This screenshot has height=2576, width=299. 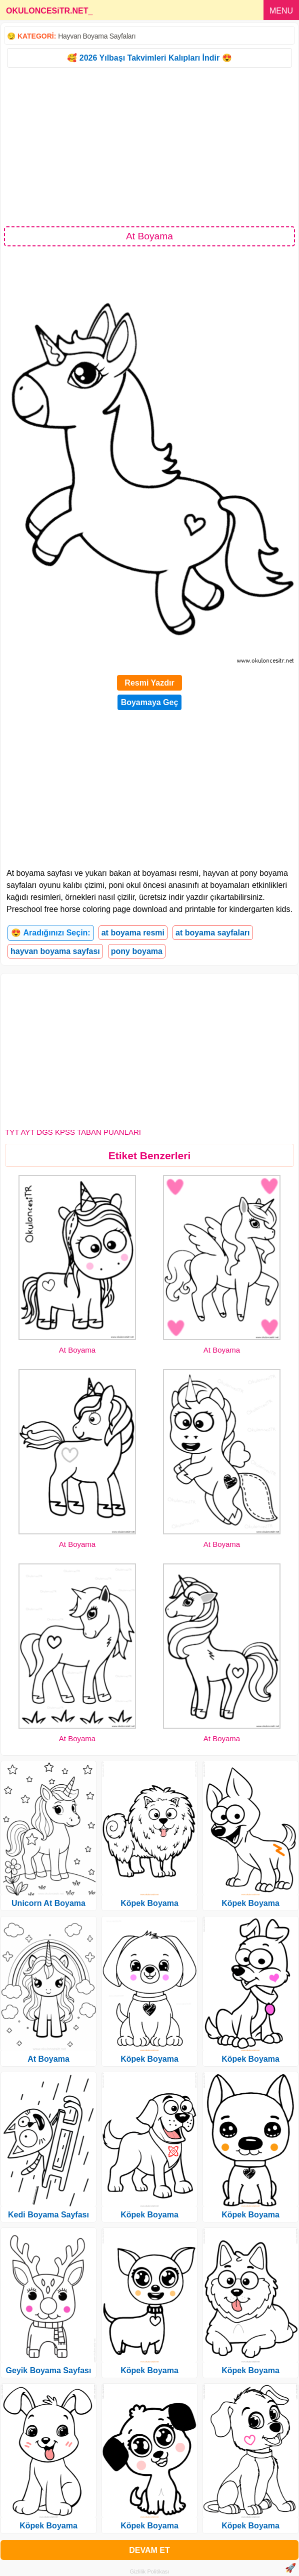 What do you see at coordinates (149, 146) in the screenshot?
I see `[Advertisement]` at bounding box center [149, 146].